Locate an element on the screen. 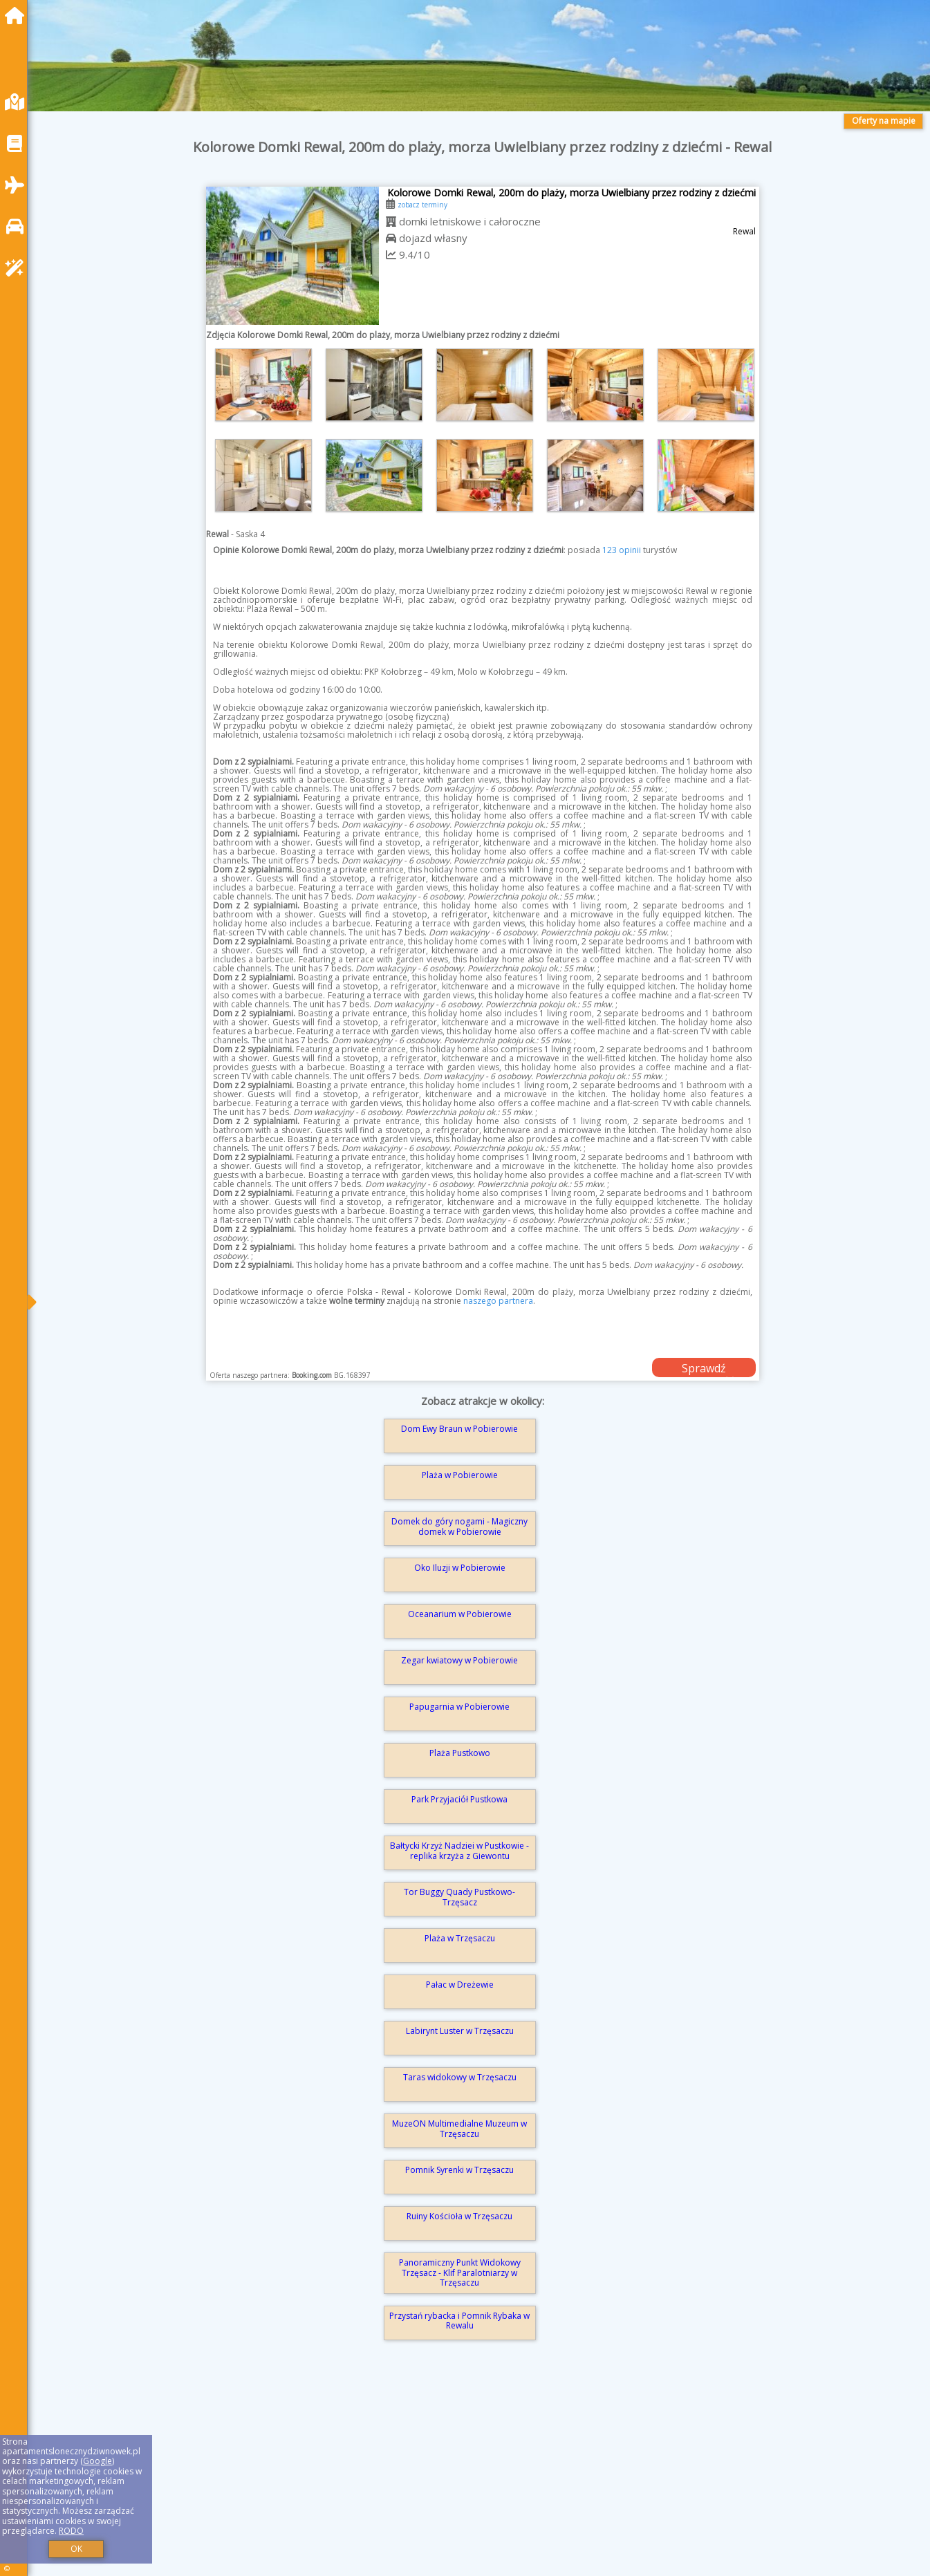  Plaża w Trzęsaczu is located at coordinates (460, 1938).